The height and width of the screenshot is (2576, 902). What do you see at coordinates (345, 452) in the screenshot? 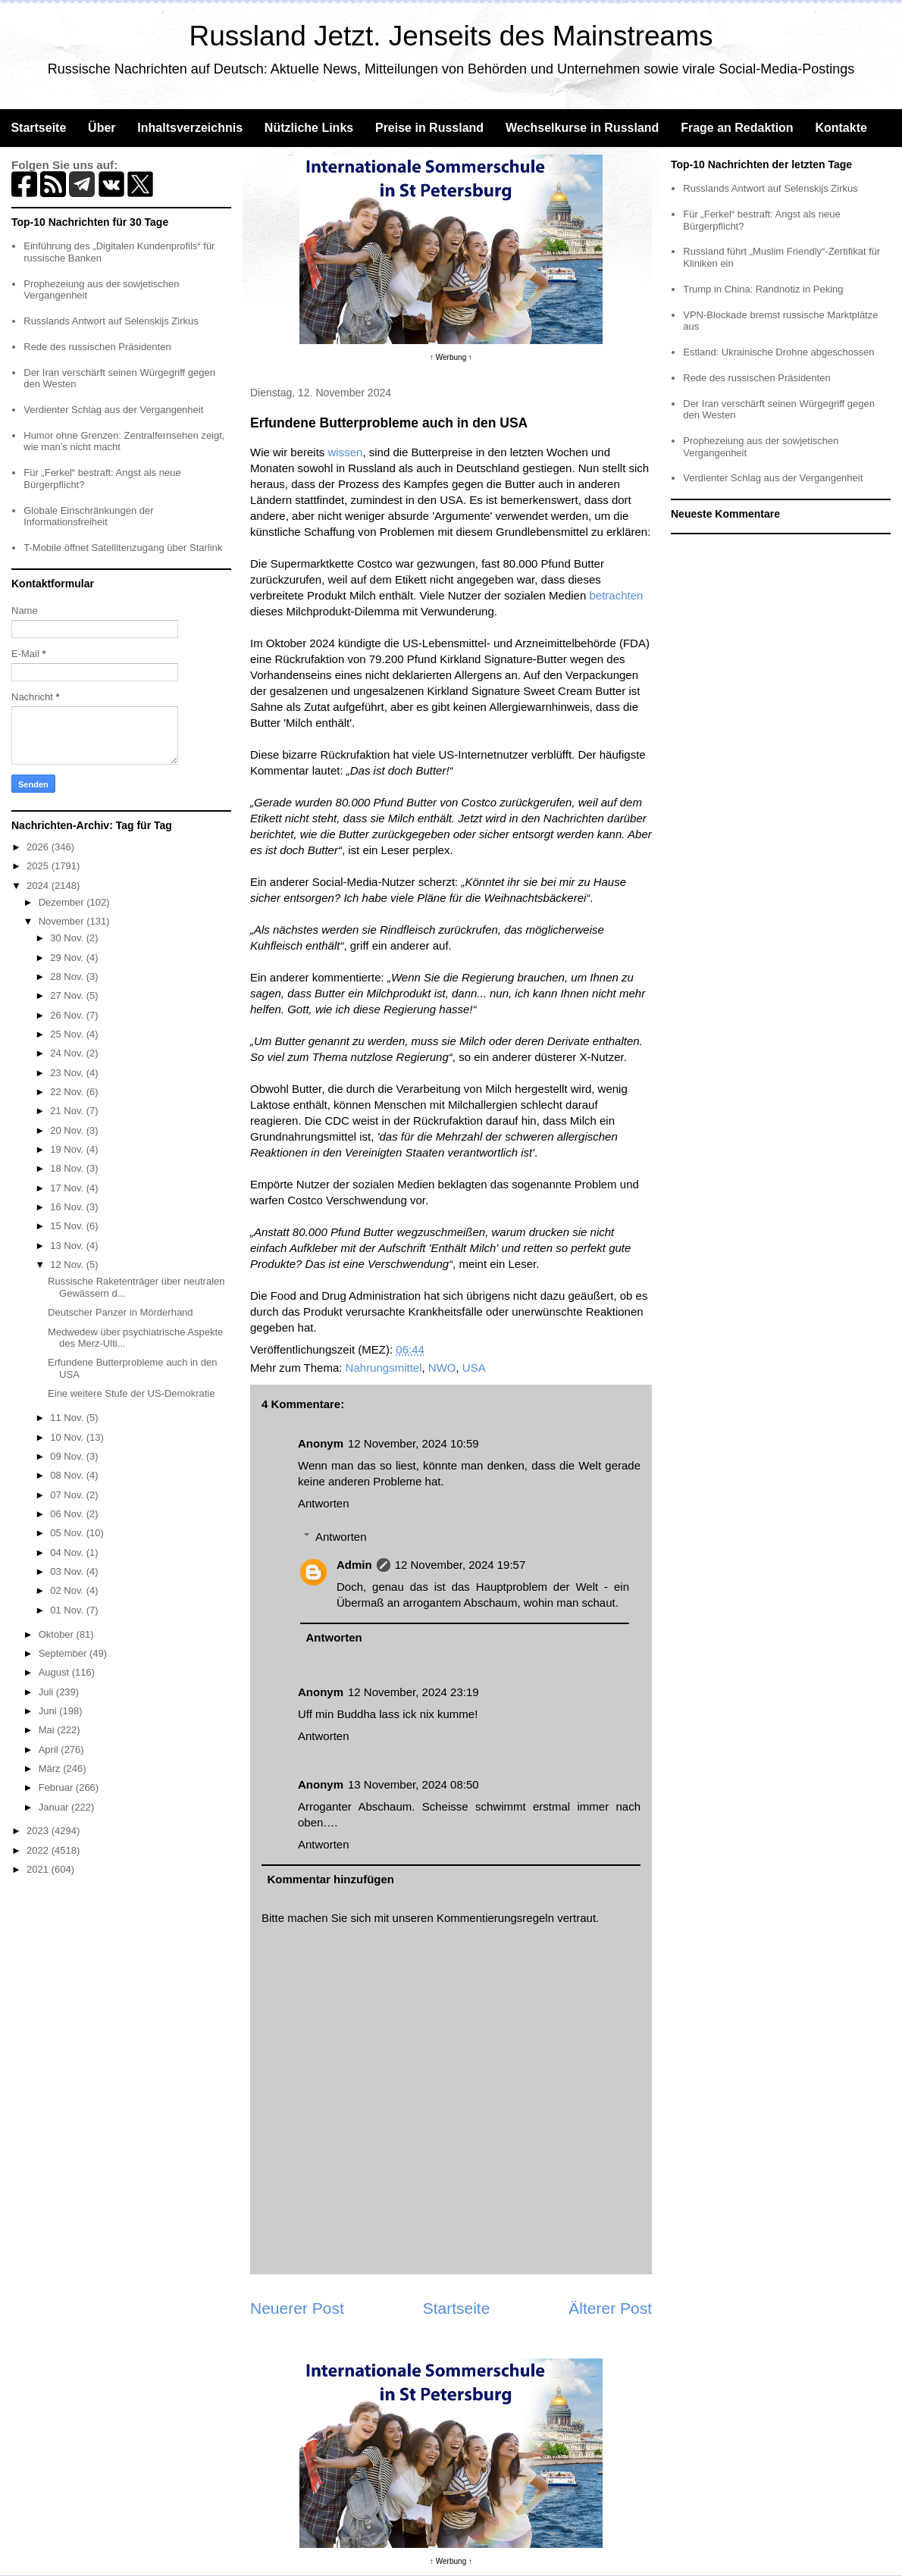
I see `wissen` at bounding box center [345, 452].